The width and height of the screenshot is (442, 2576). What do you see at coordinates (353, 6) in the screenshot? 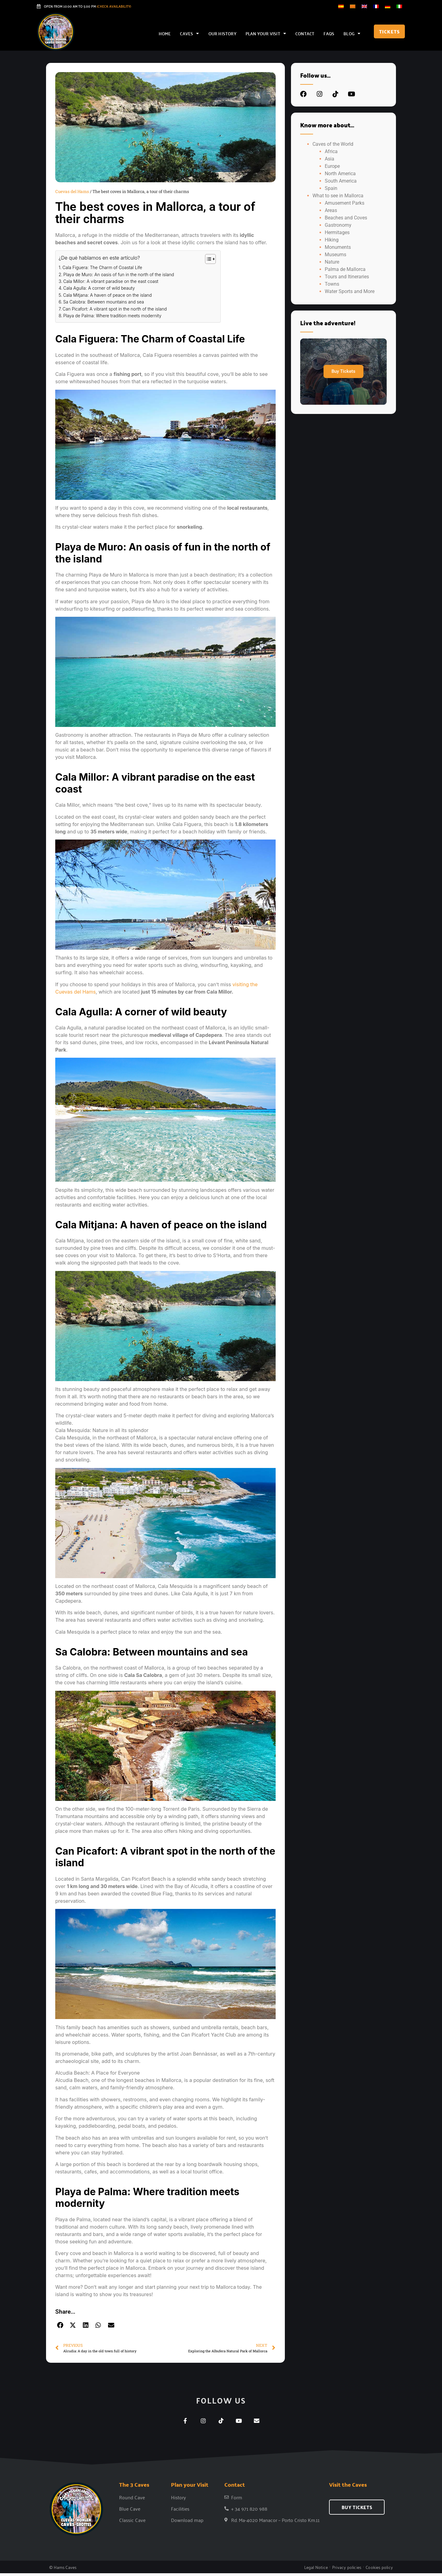
I see `[Switch to Catalan]` at bounding box center [353, 6].